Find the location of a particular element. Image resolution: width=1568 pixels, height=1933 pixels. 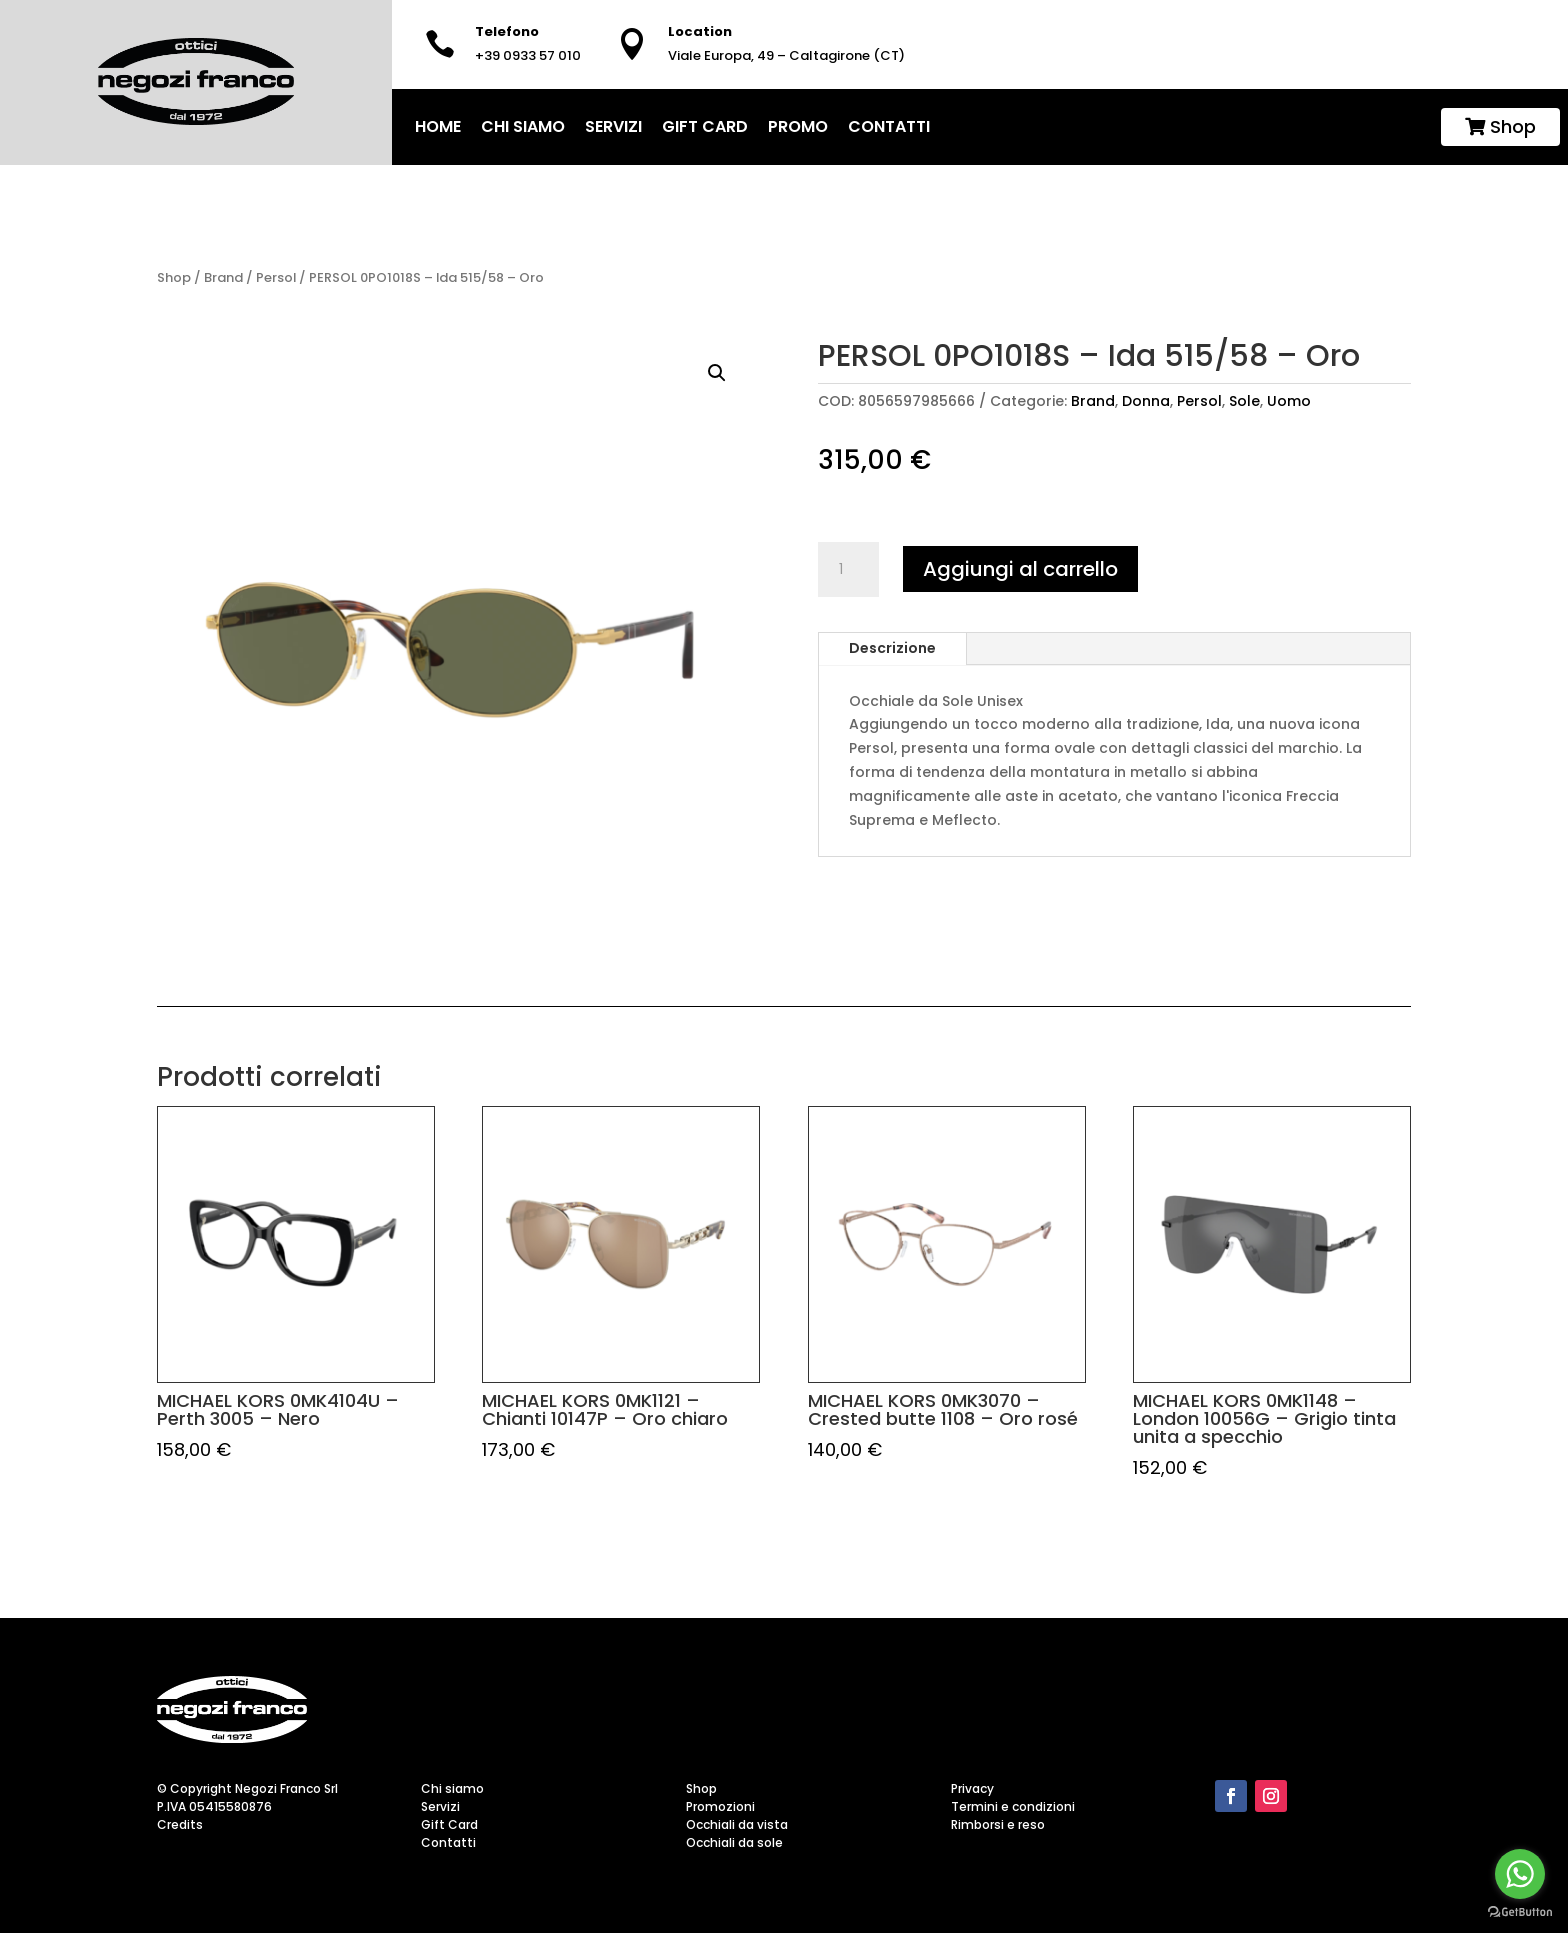

Promozioni is located at coordinates (720, 1806).